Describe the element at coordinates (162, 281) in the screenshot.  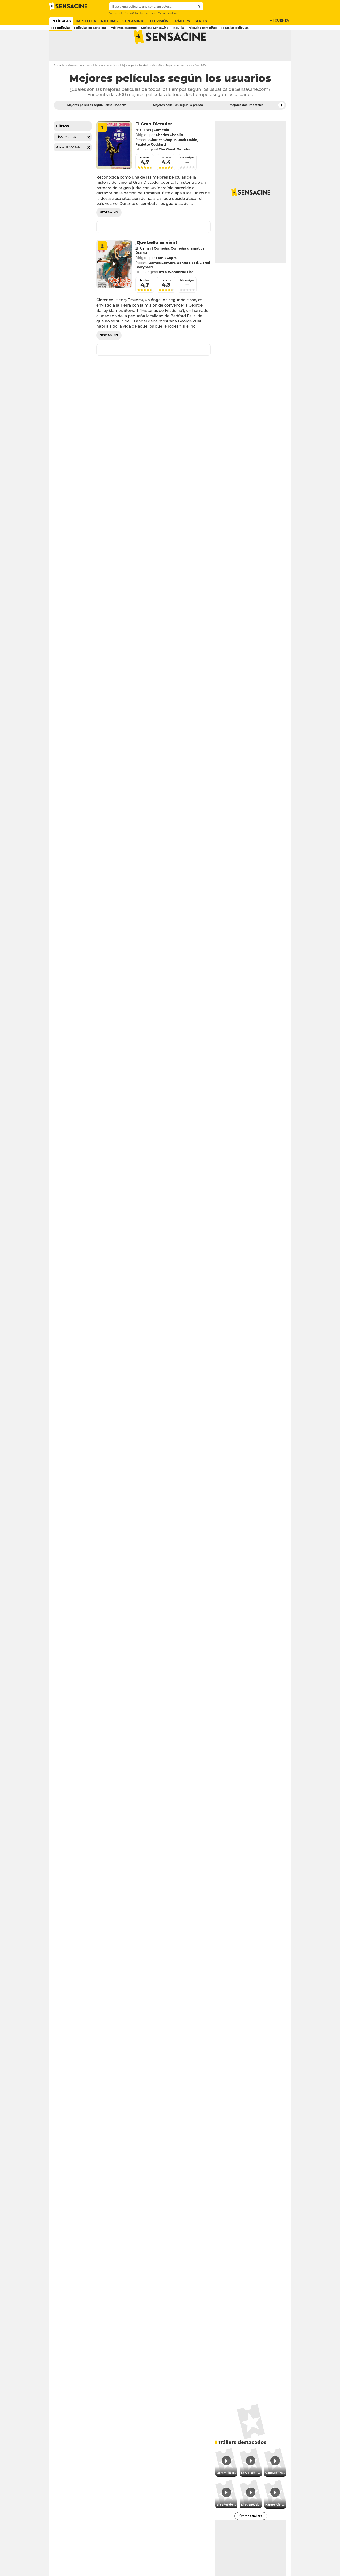
I see `James Stewart` at that location.